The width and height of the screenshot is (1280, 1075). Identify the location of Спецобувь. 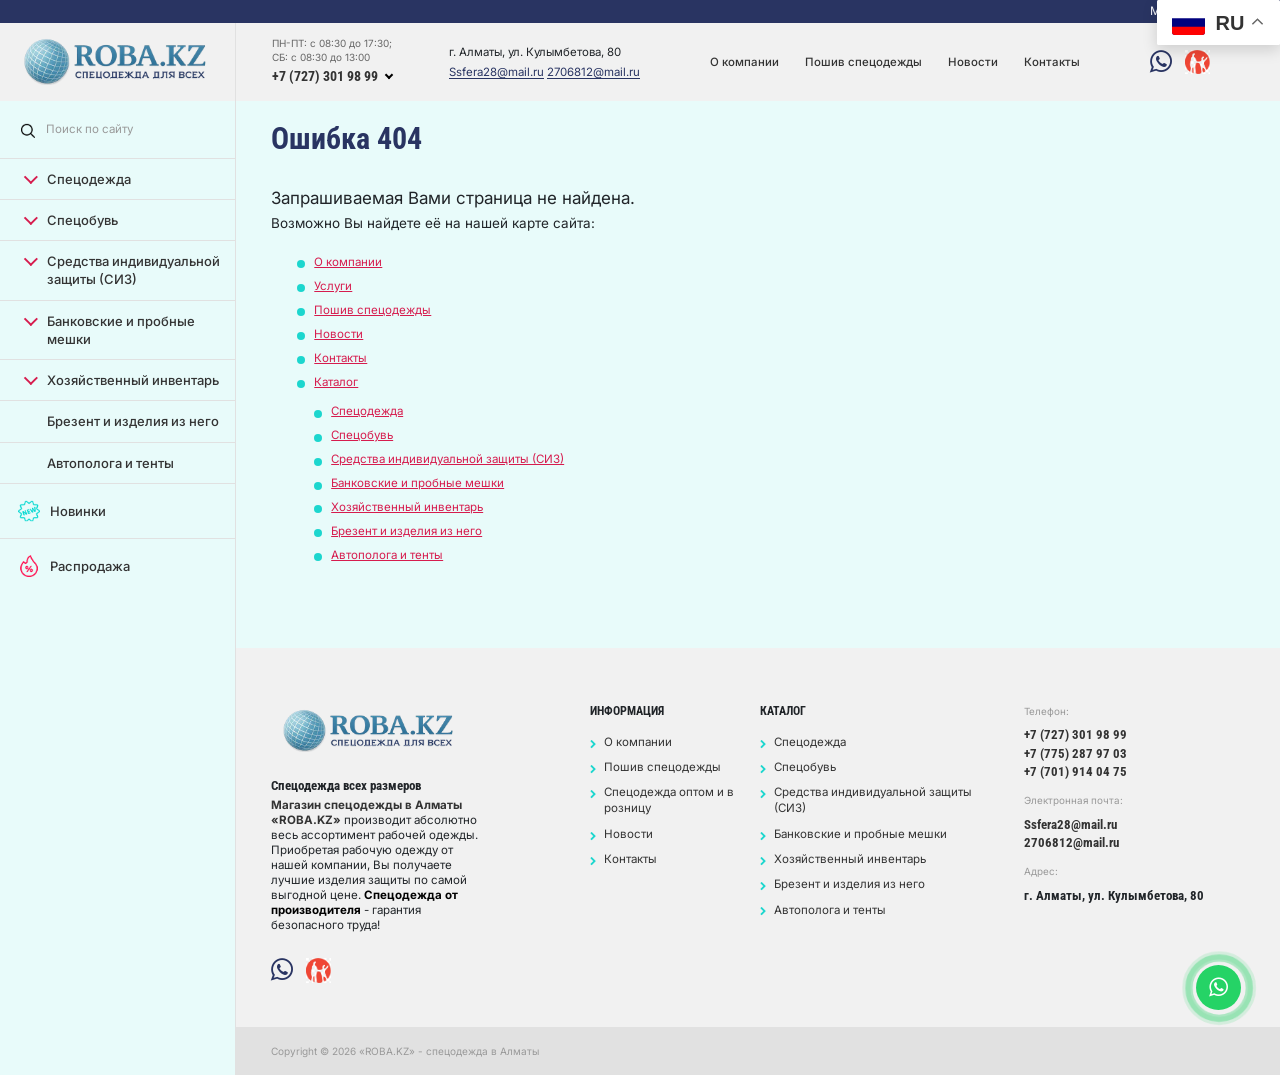
(71, 219).